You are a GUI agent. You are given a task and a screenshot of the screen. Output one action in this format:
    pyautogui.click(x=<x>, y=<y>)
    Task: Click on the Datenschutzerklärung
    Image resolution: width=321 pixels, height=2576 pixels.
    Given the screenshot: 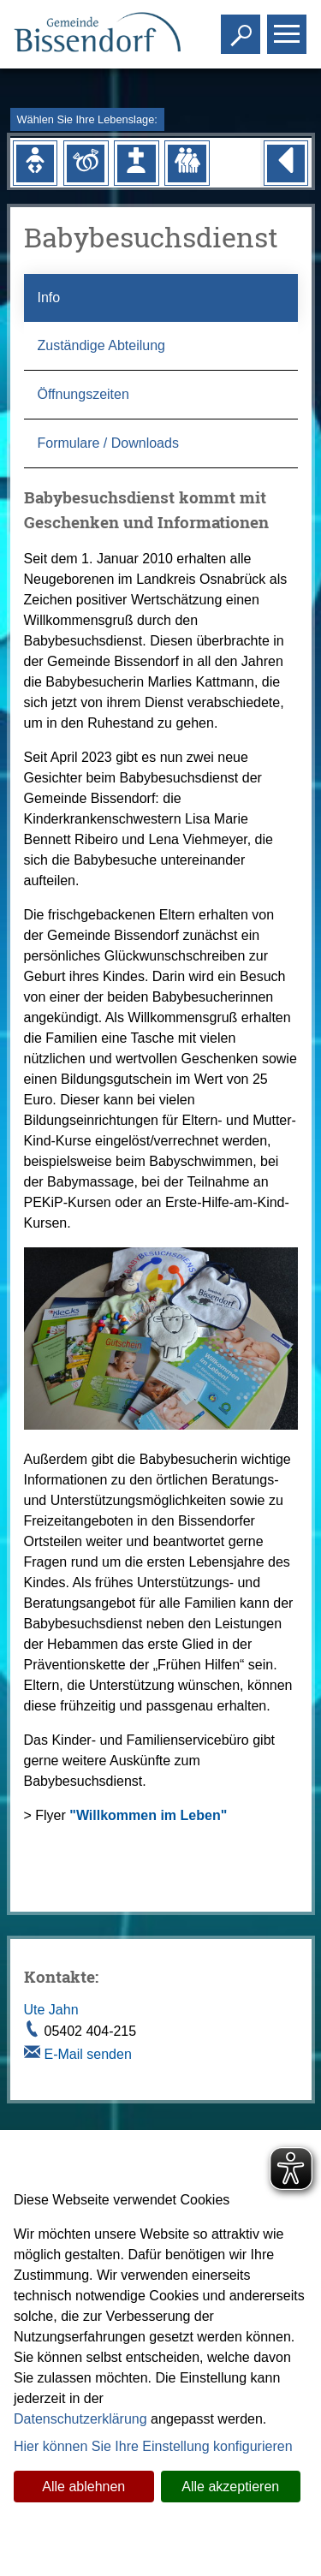 What is the action you would take?
    pyautogui.click(x=80, y=2419)
    